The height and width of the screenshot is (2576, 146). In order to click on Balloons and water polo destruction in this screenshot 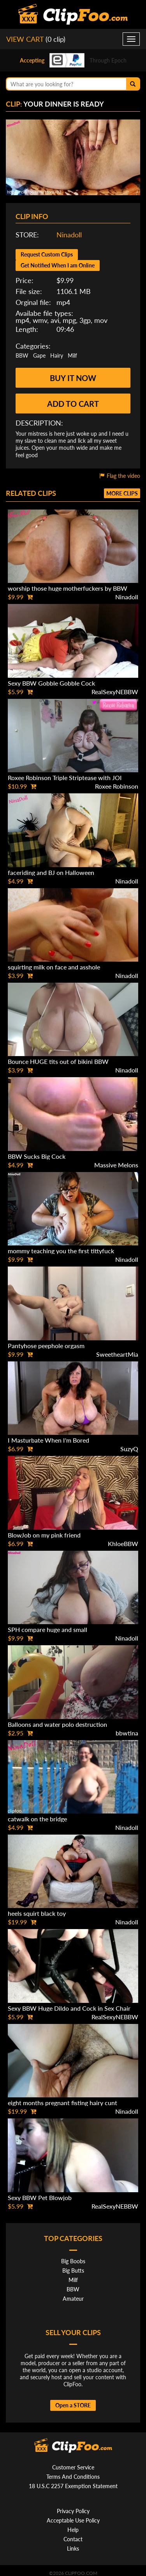, I will do `click(57, 1724)`.